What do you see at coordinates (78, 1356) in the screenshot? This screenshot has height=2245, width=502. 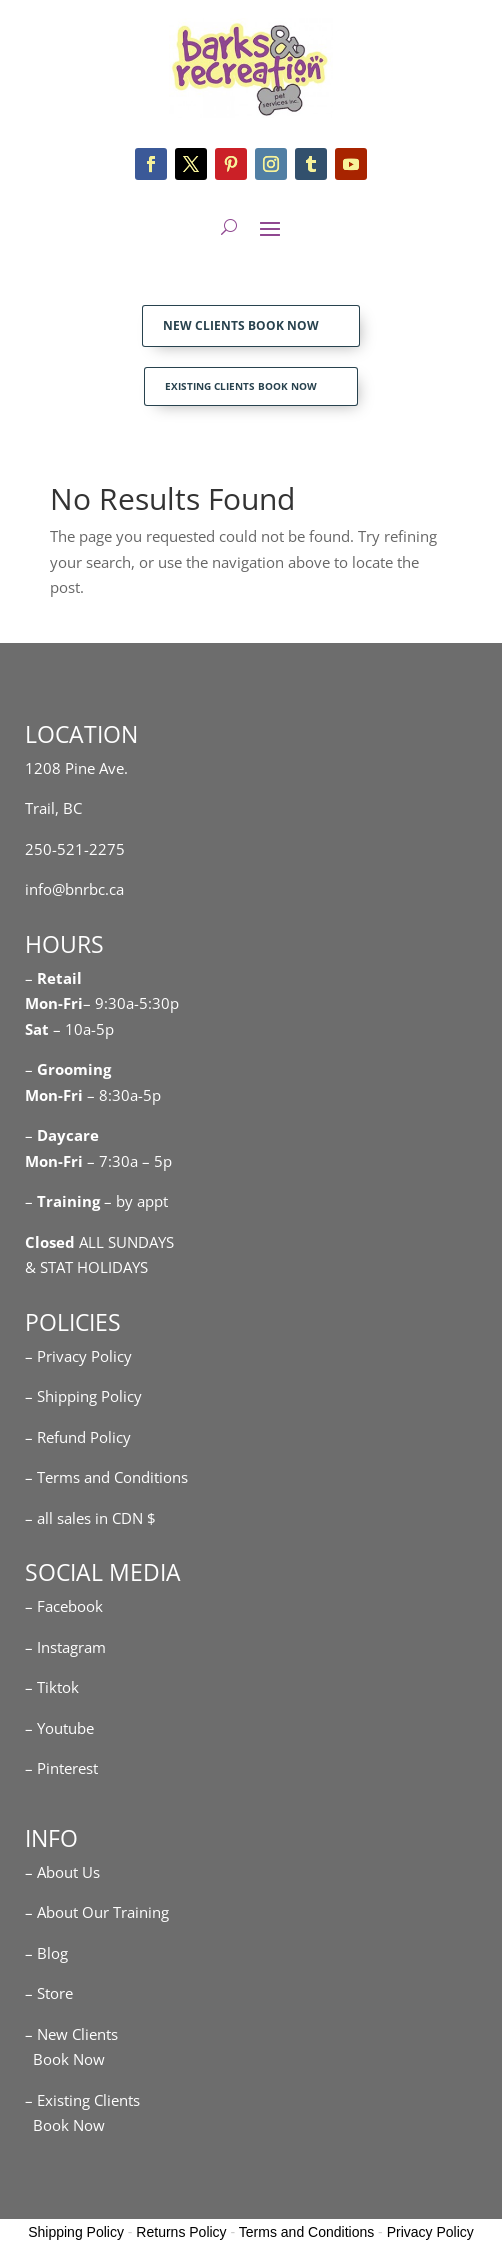 I see `– Privacy Policy` at bounding box center [78, 1356].